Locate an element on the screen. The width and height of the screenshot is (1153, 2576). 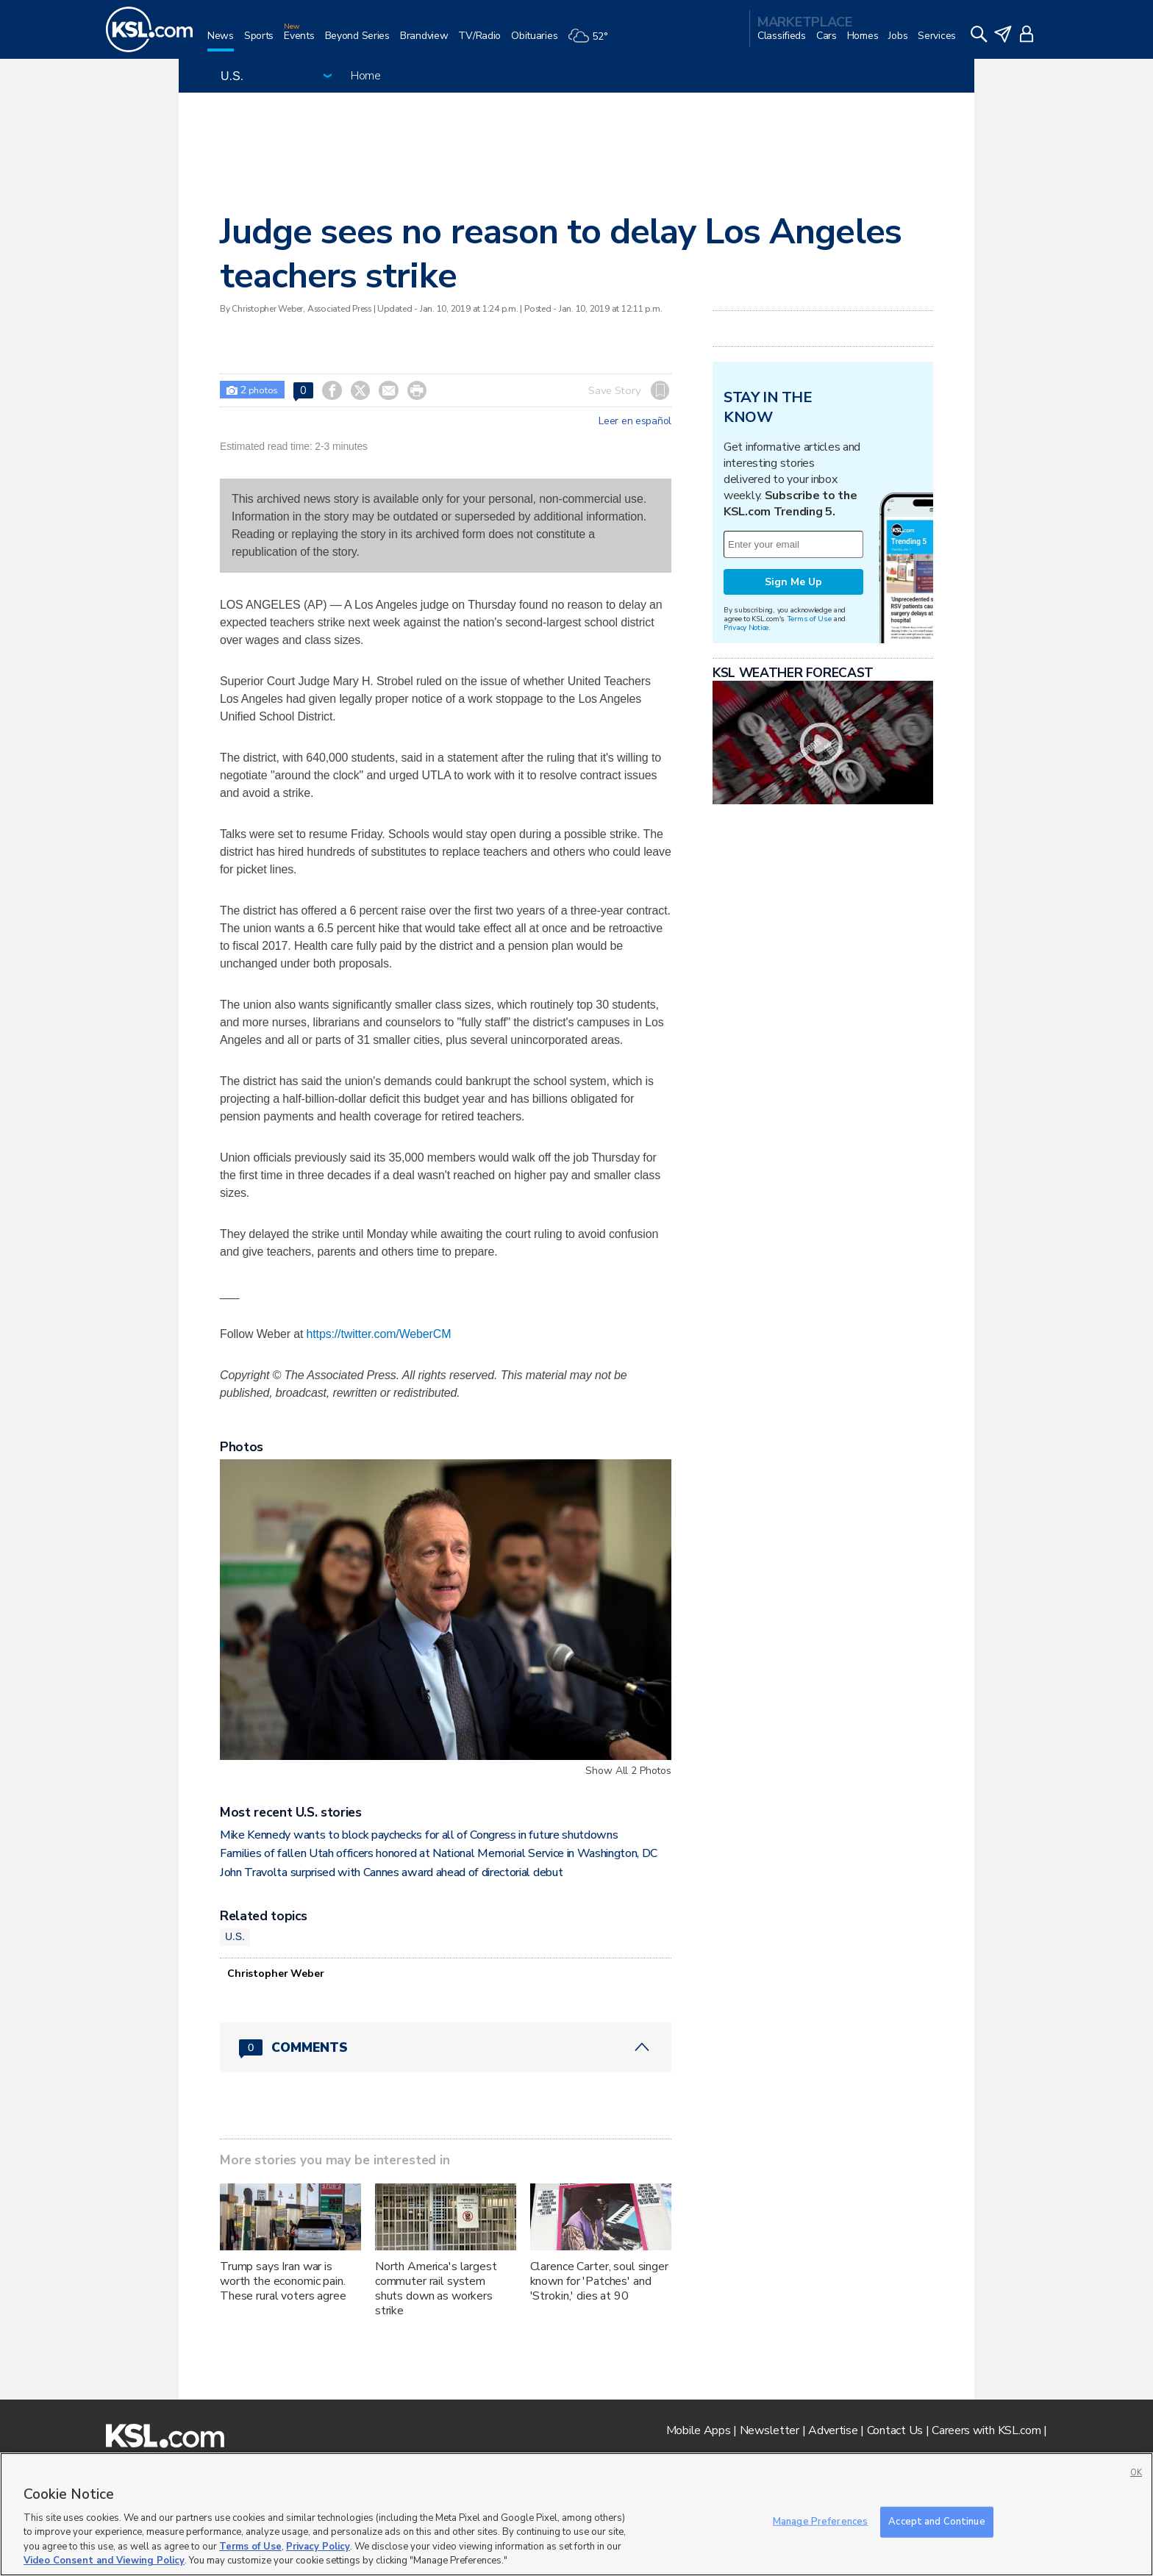
Terms of Use is located at coordinates (809, 618).